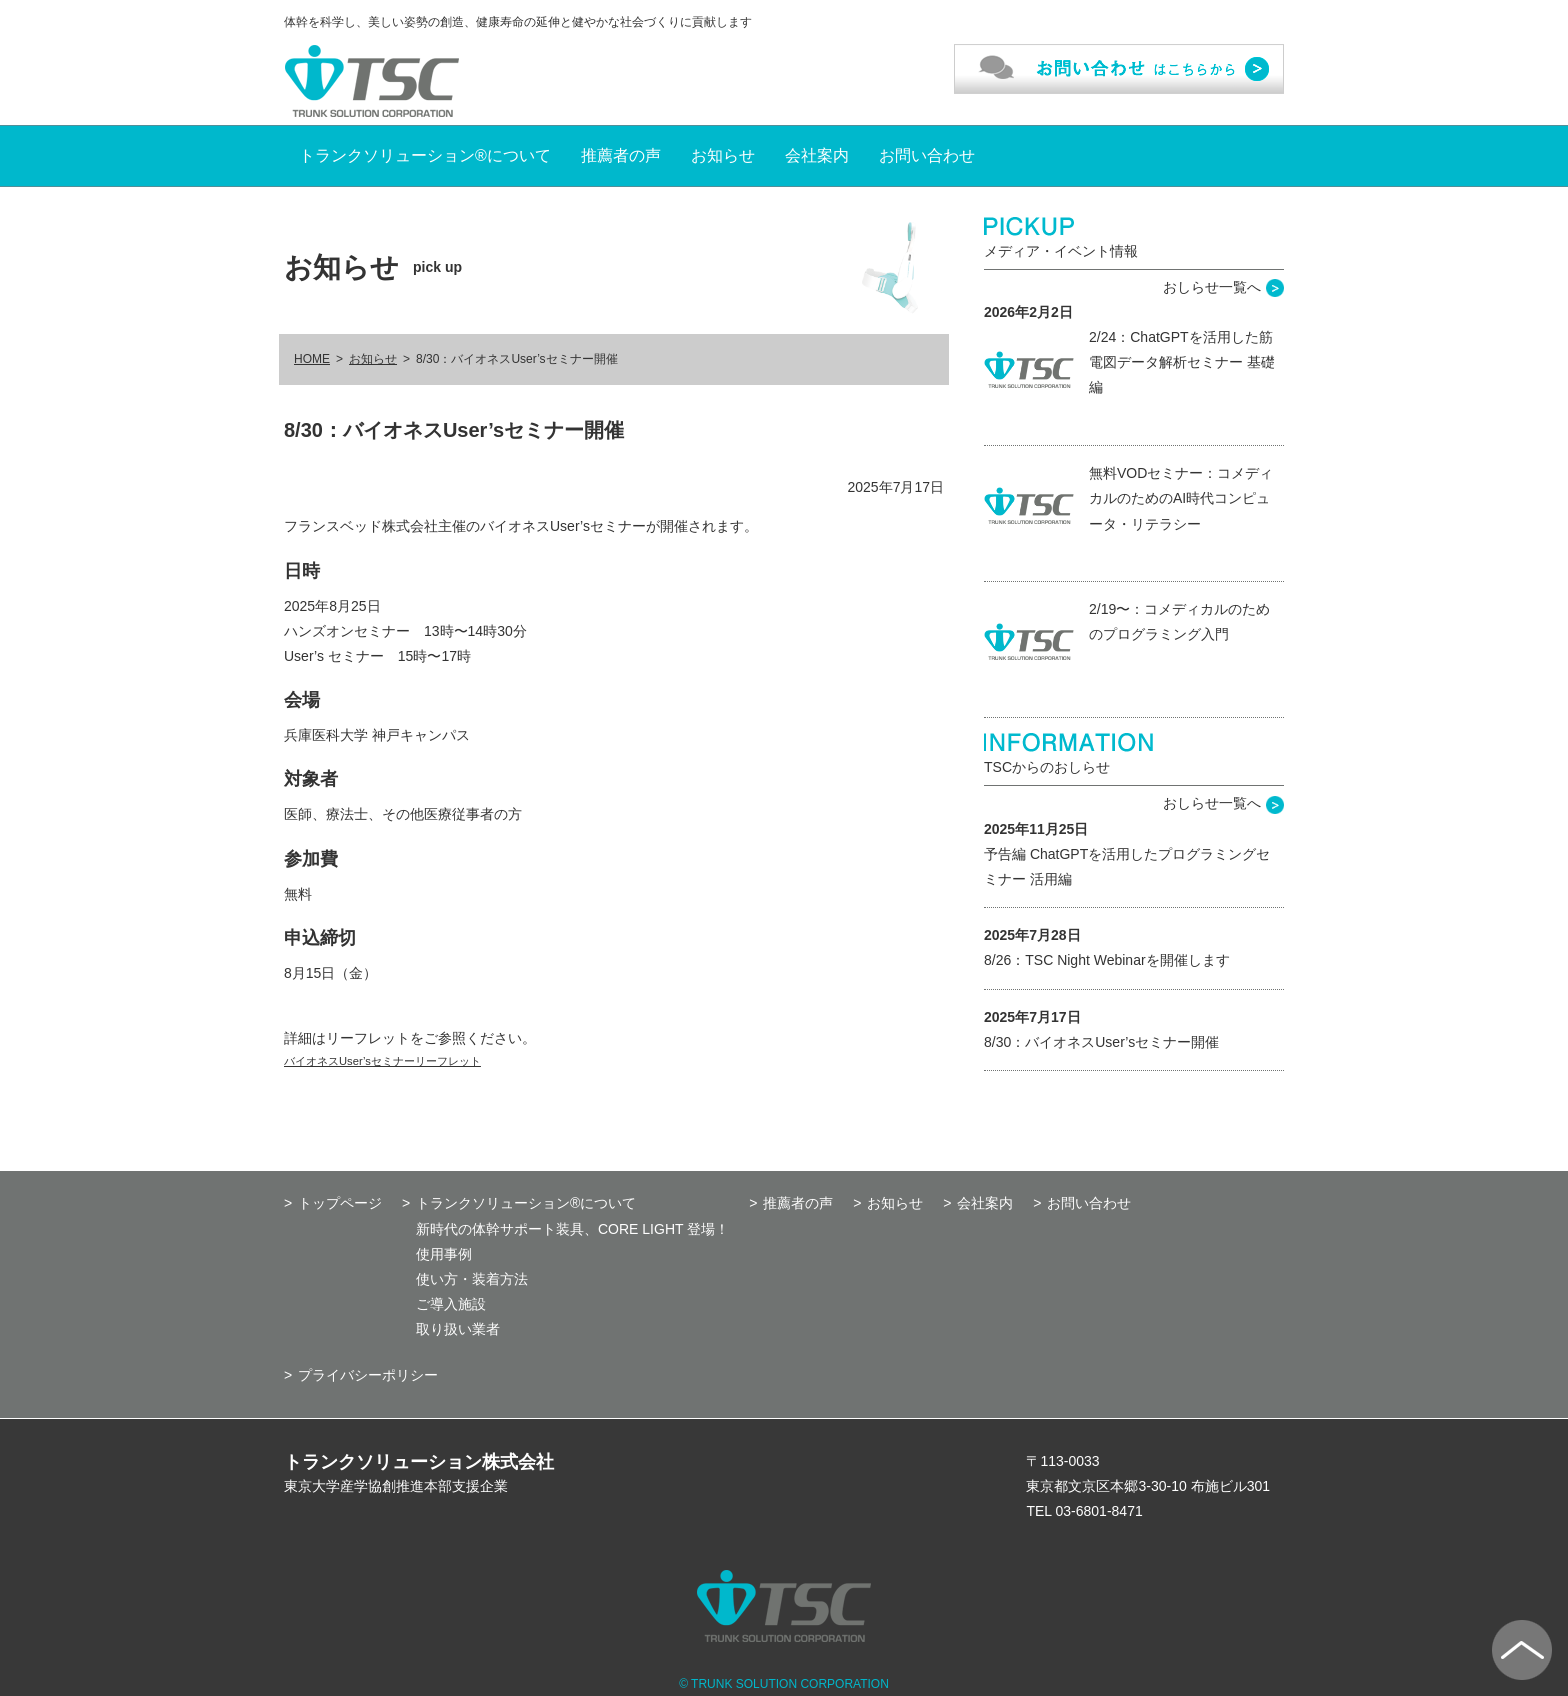 The image size is (1568, 1696). Describe the element at coordinates (419, 1462) in the screenshot. I see `トランクソリューション株式会社` at that location.